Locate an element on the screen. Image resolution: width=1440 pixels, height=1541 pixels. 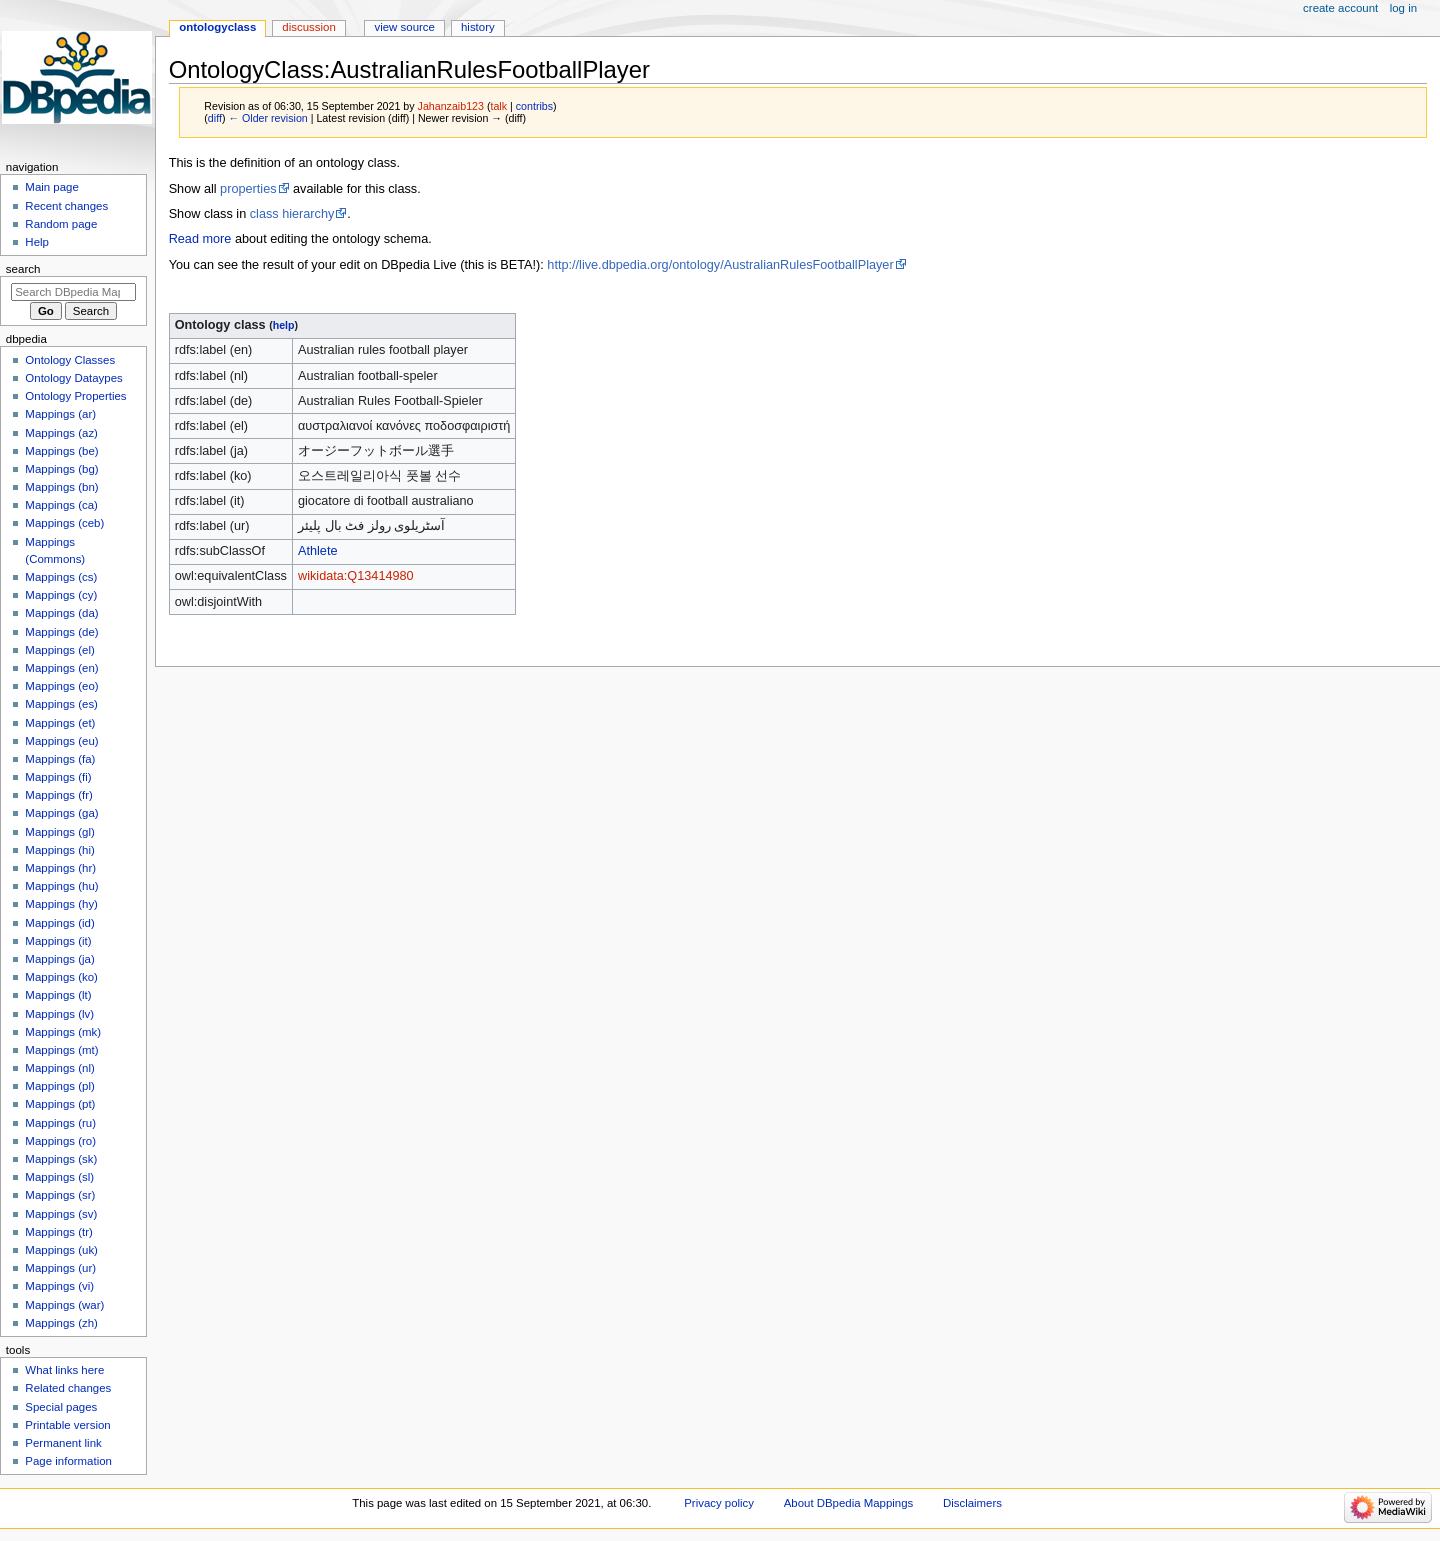
Ontology Properties is located at coordinates (75, 396).